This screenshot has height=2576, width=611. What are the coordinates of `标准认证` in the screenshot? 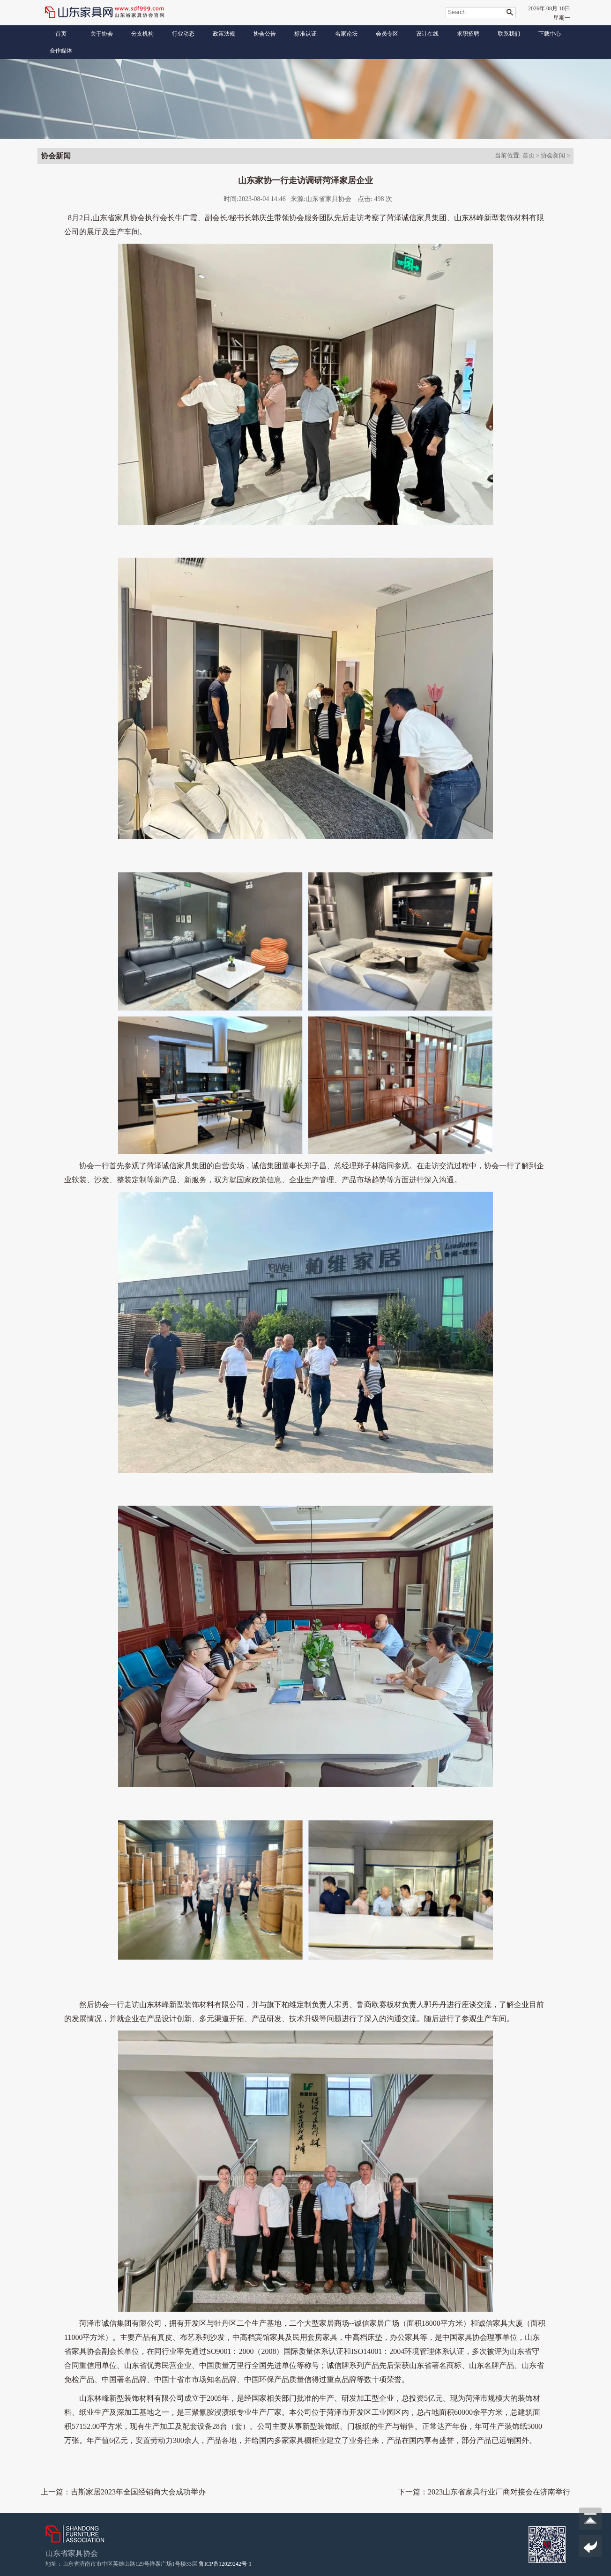 It's located at (305, 33).